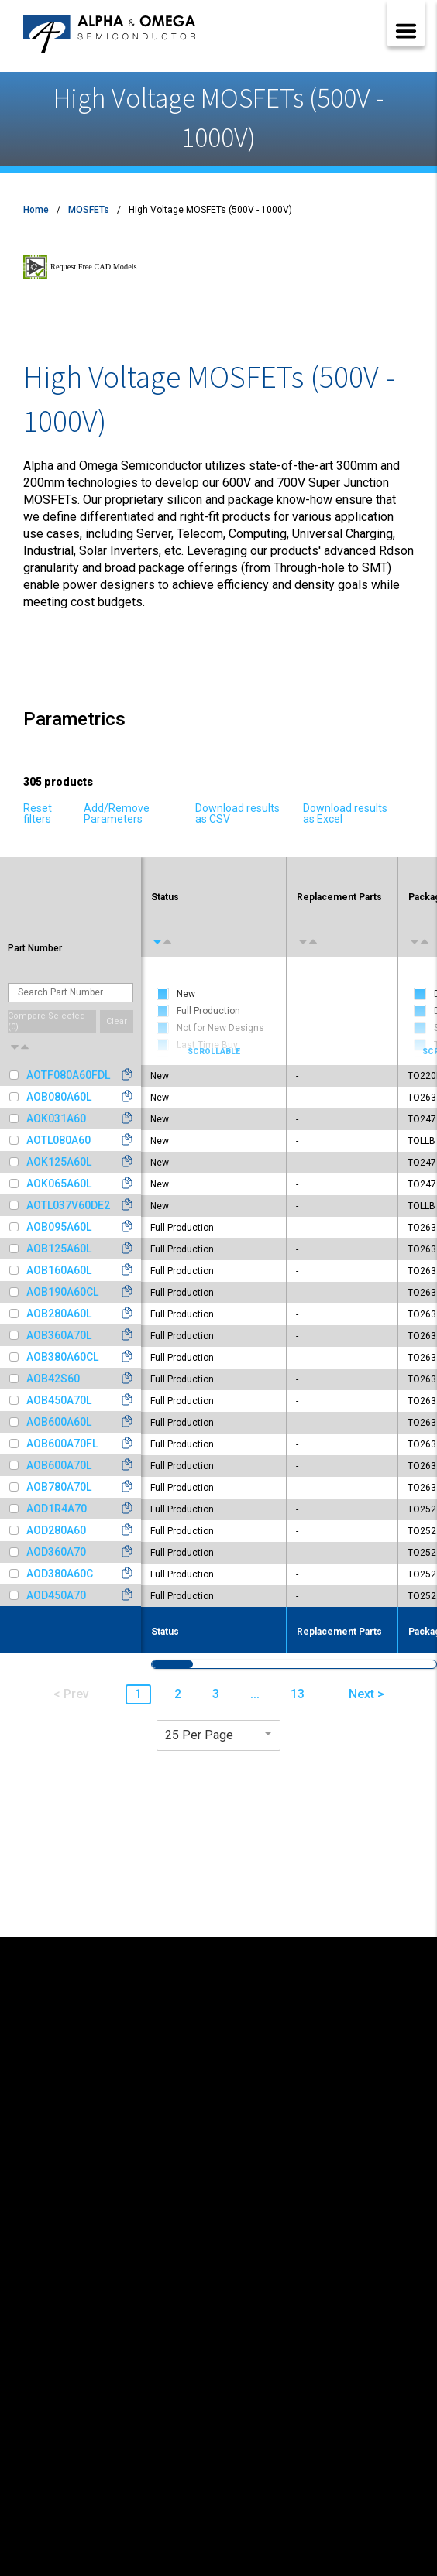  What do you see at coordinates (58, 1335) in the screenshot?
I see `AOB360A70L` at bounding box center [58, 1335].